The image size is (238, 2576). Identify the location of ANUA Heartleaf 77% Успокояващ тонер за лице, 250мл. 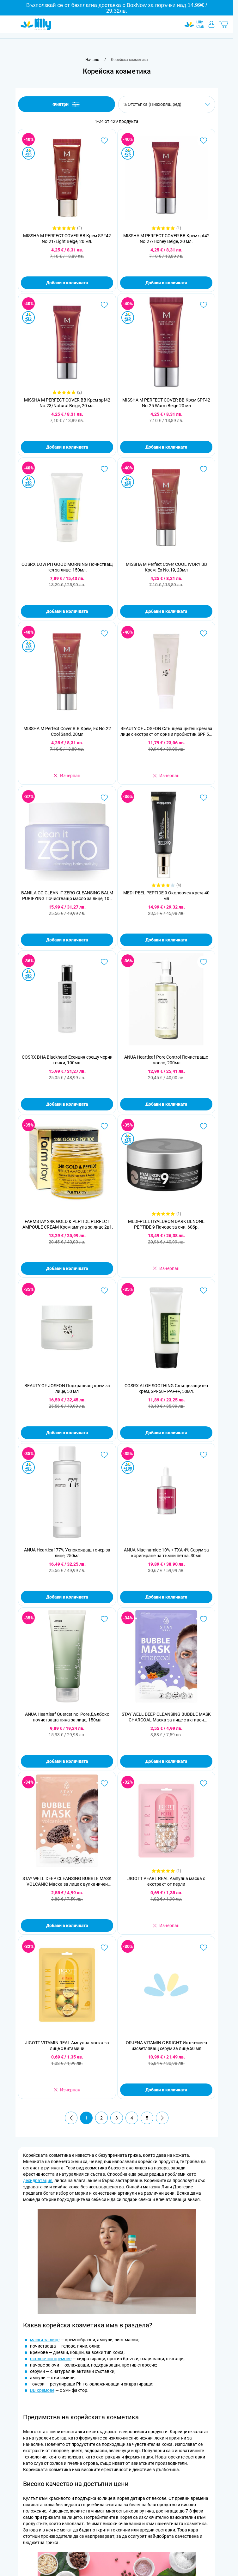
(67, 1552).